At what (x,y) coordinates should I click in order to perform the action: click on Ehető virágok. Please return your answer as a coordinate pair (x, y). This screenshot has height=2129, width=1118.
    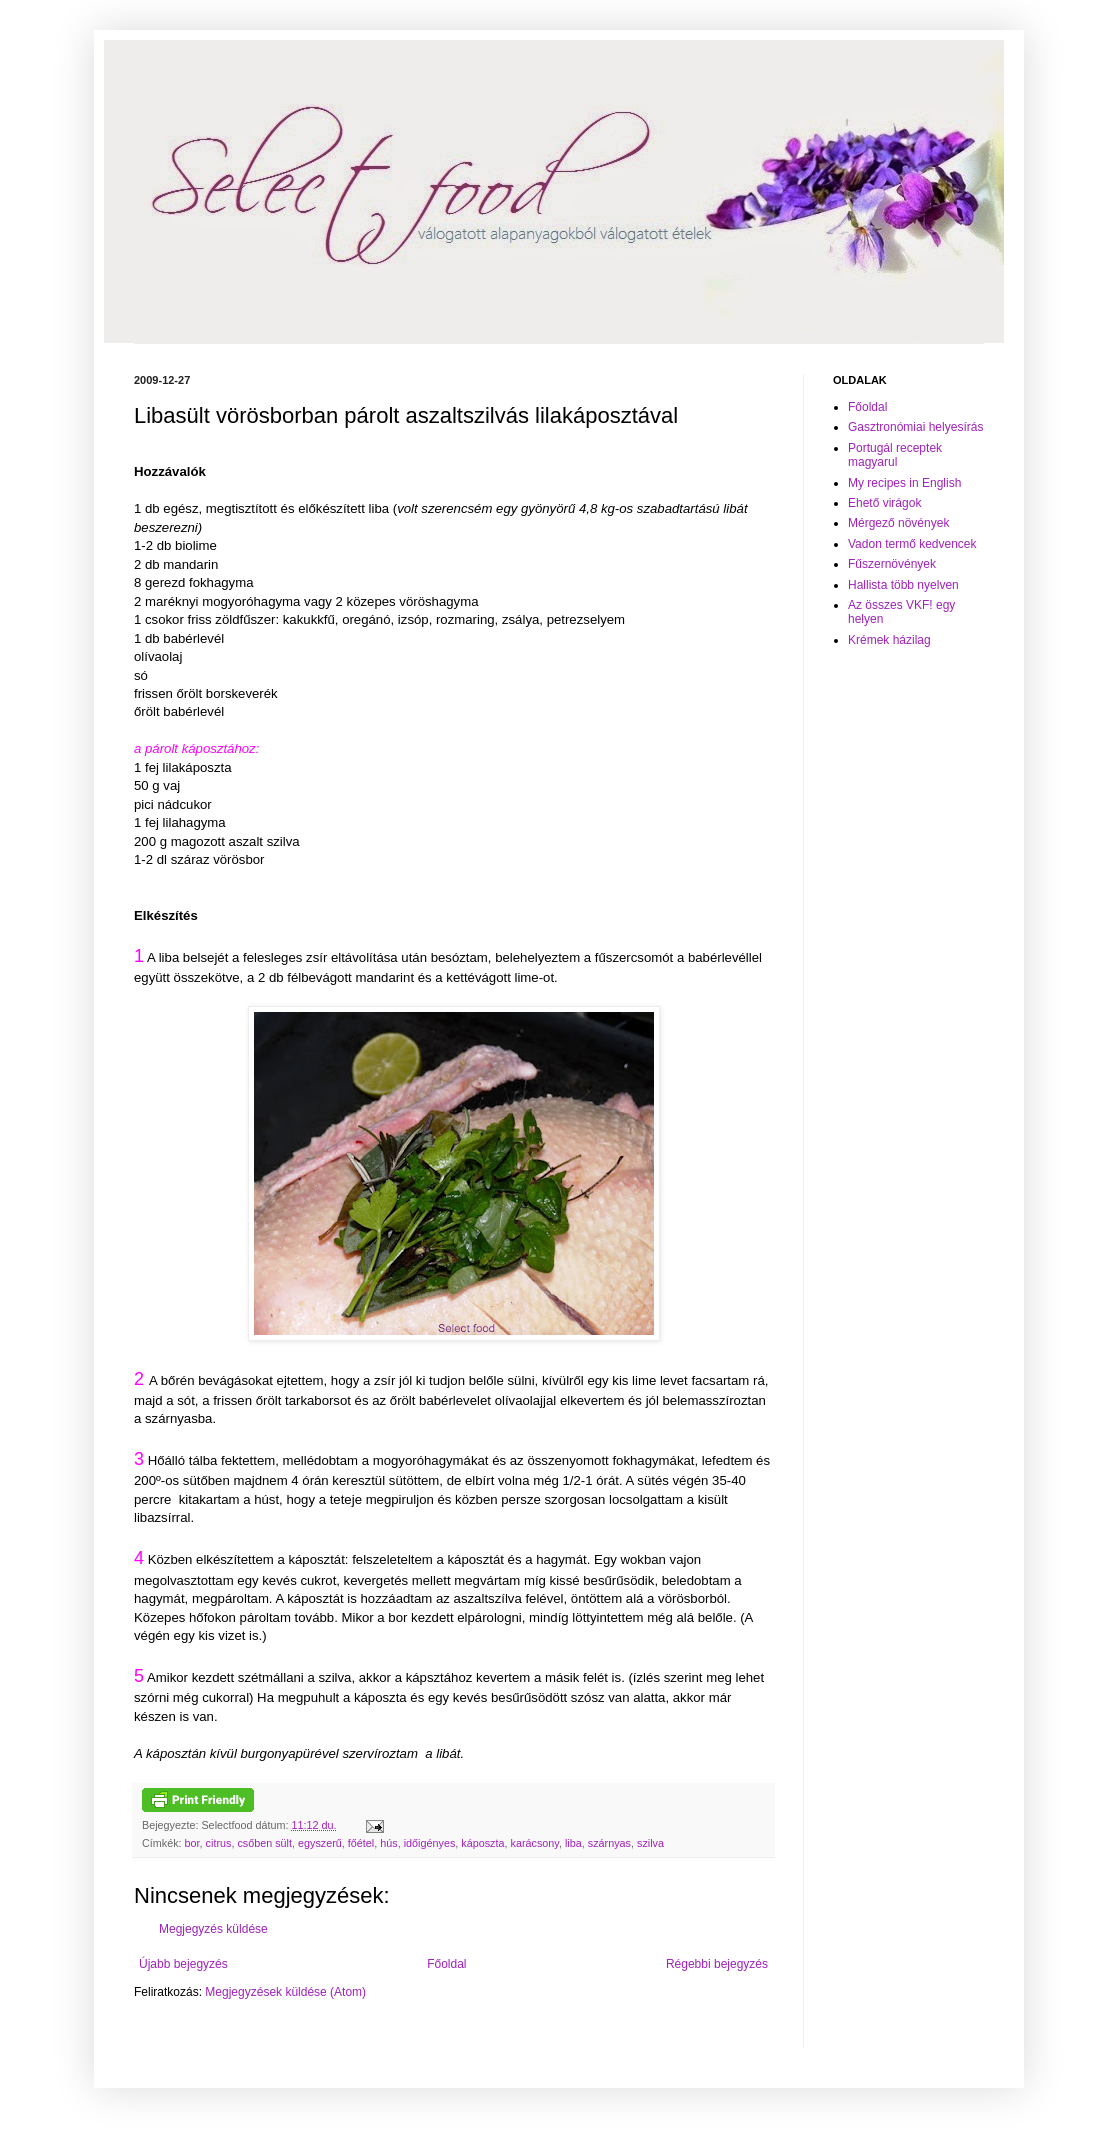
    Looking at the image, I should click on (884, 503).